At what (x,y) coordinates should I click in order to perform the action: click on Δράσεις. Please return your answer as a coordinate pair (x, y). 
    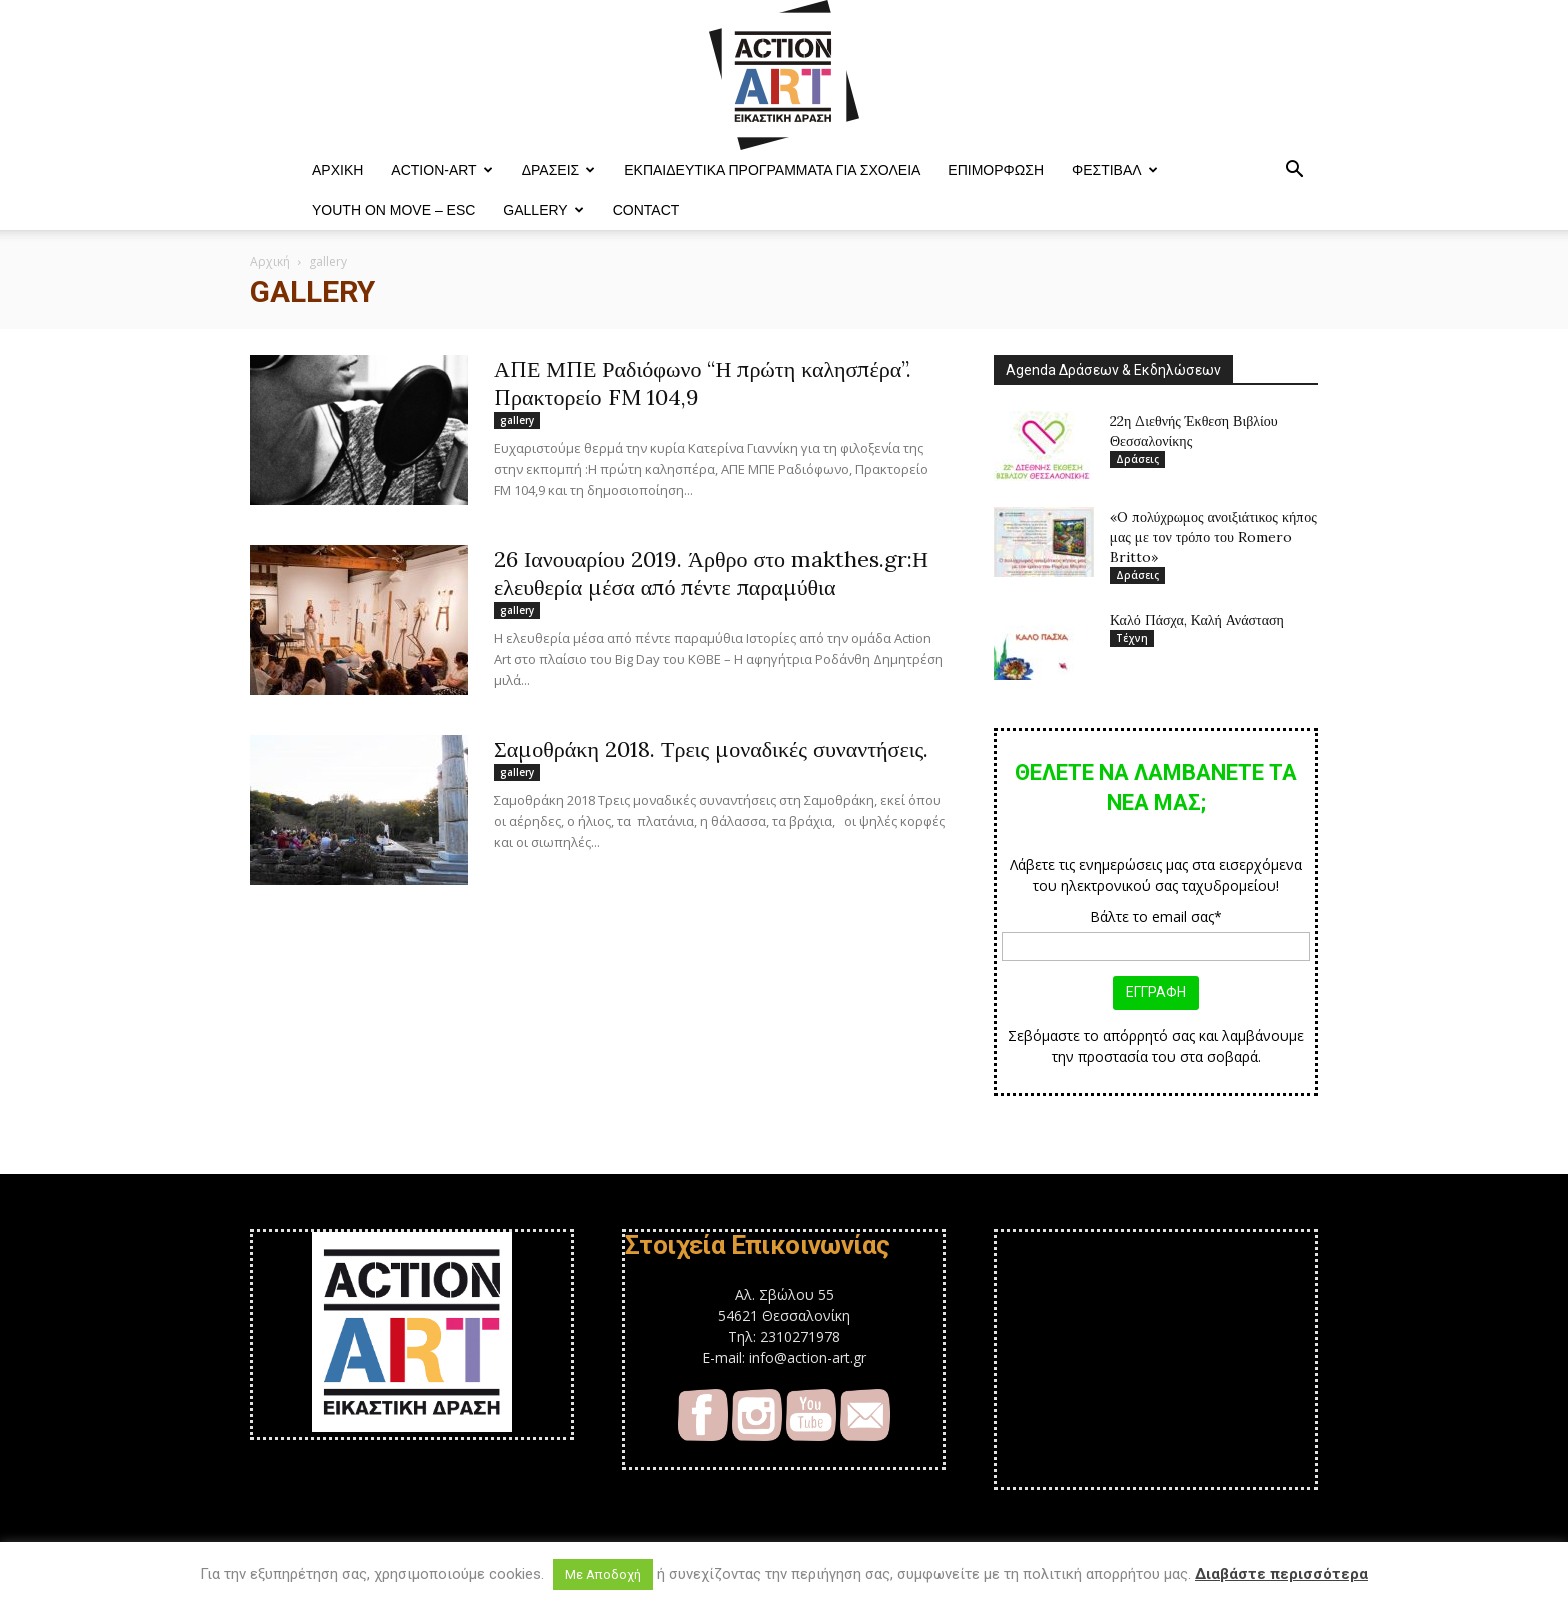
    Looking at the image, I should click on (559, 170).